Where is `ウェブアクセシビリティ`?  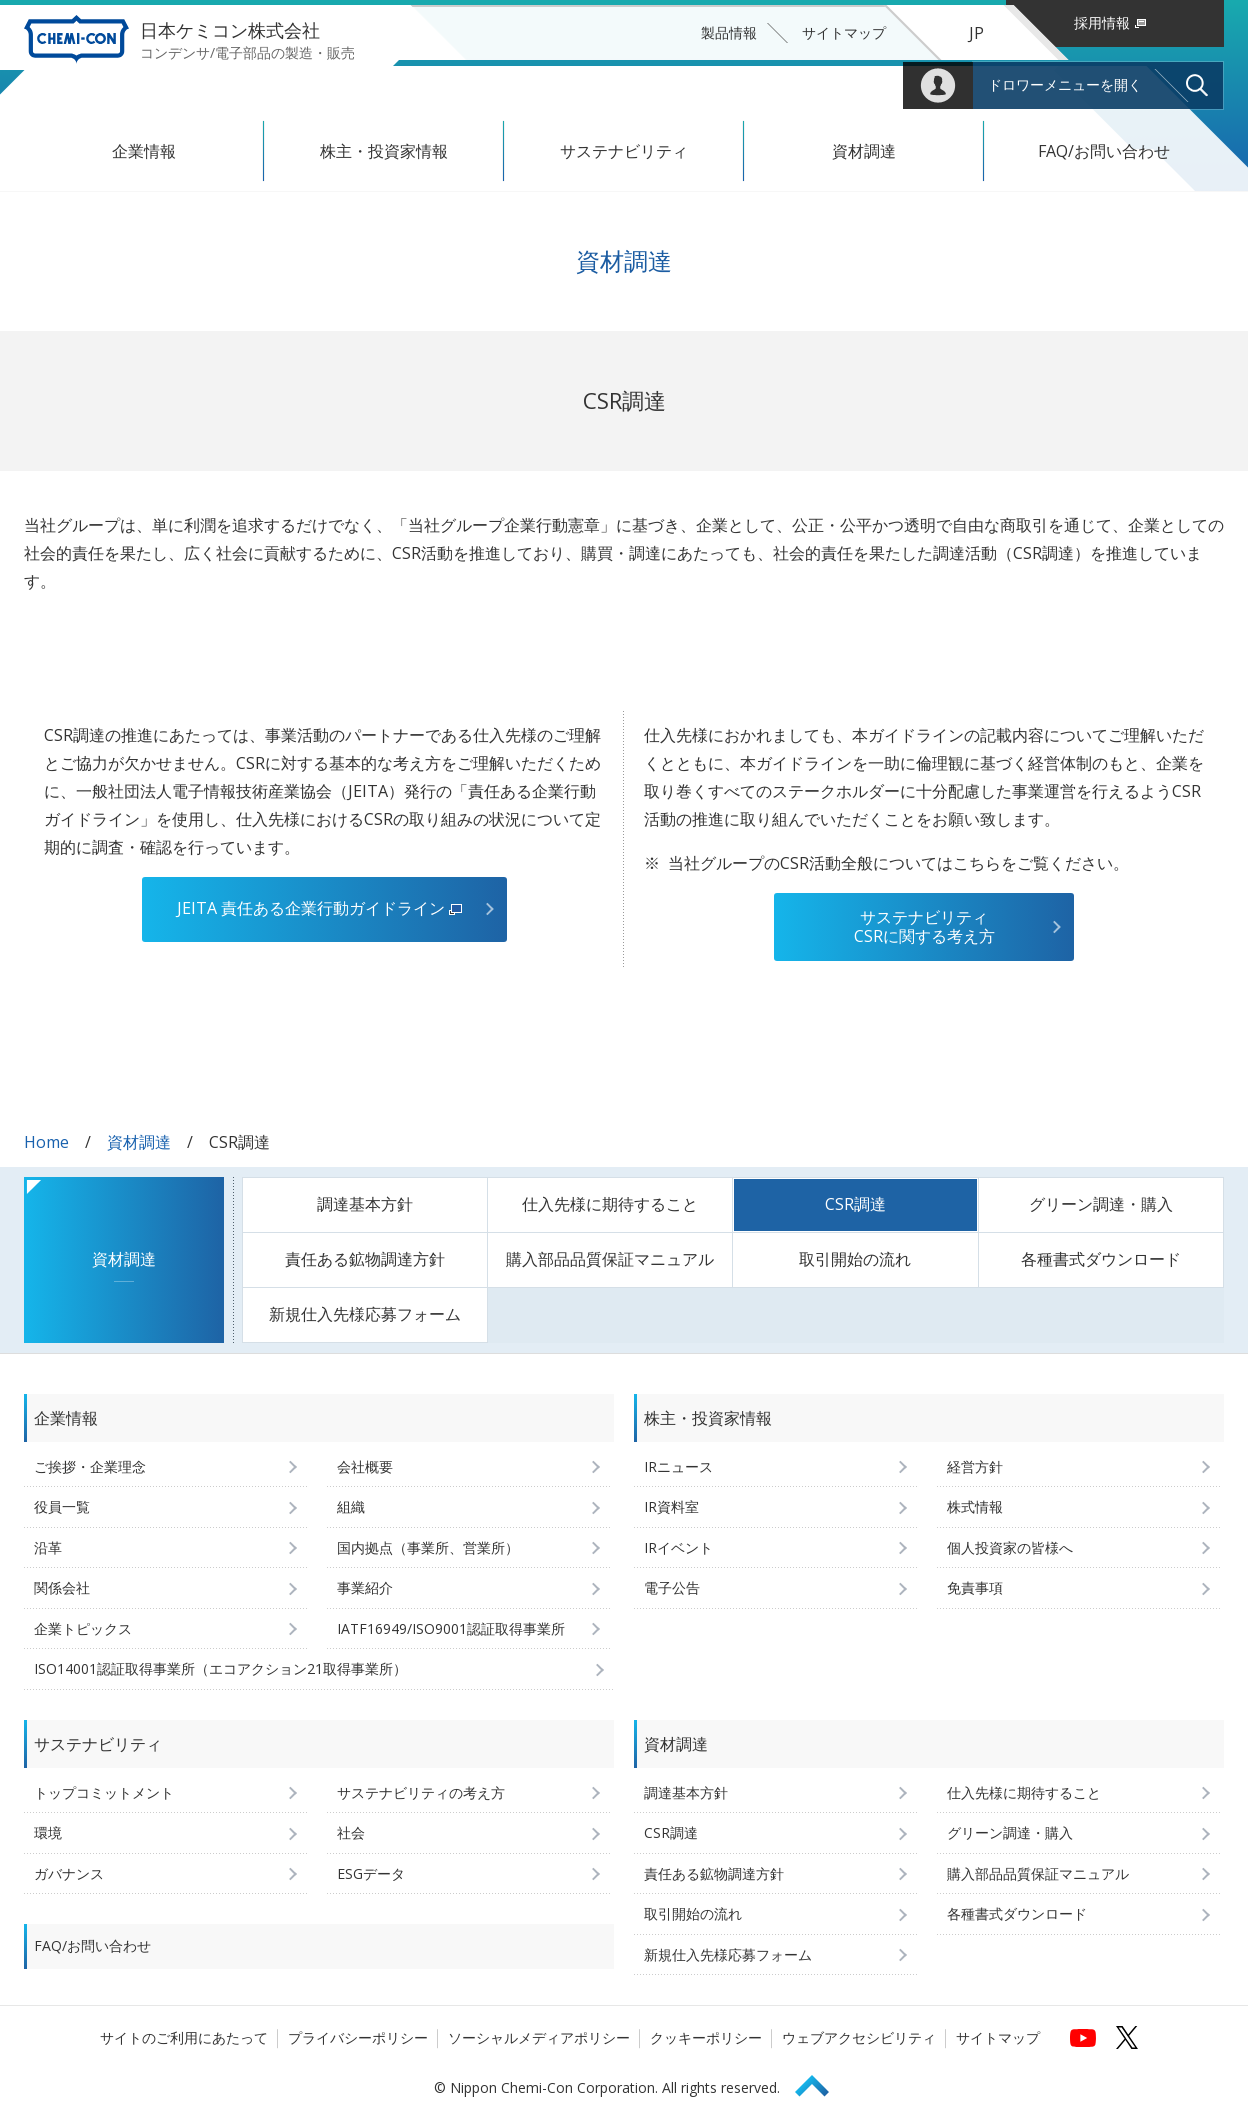
ウェブアクセシビリティ is located at coordinates (859, 2037).